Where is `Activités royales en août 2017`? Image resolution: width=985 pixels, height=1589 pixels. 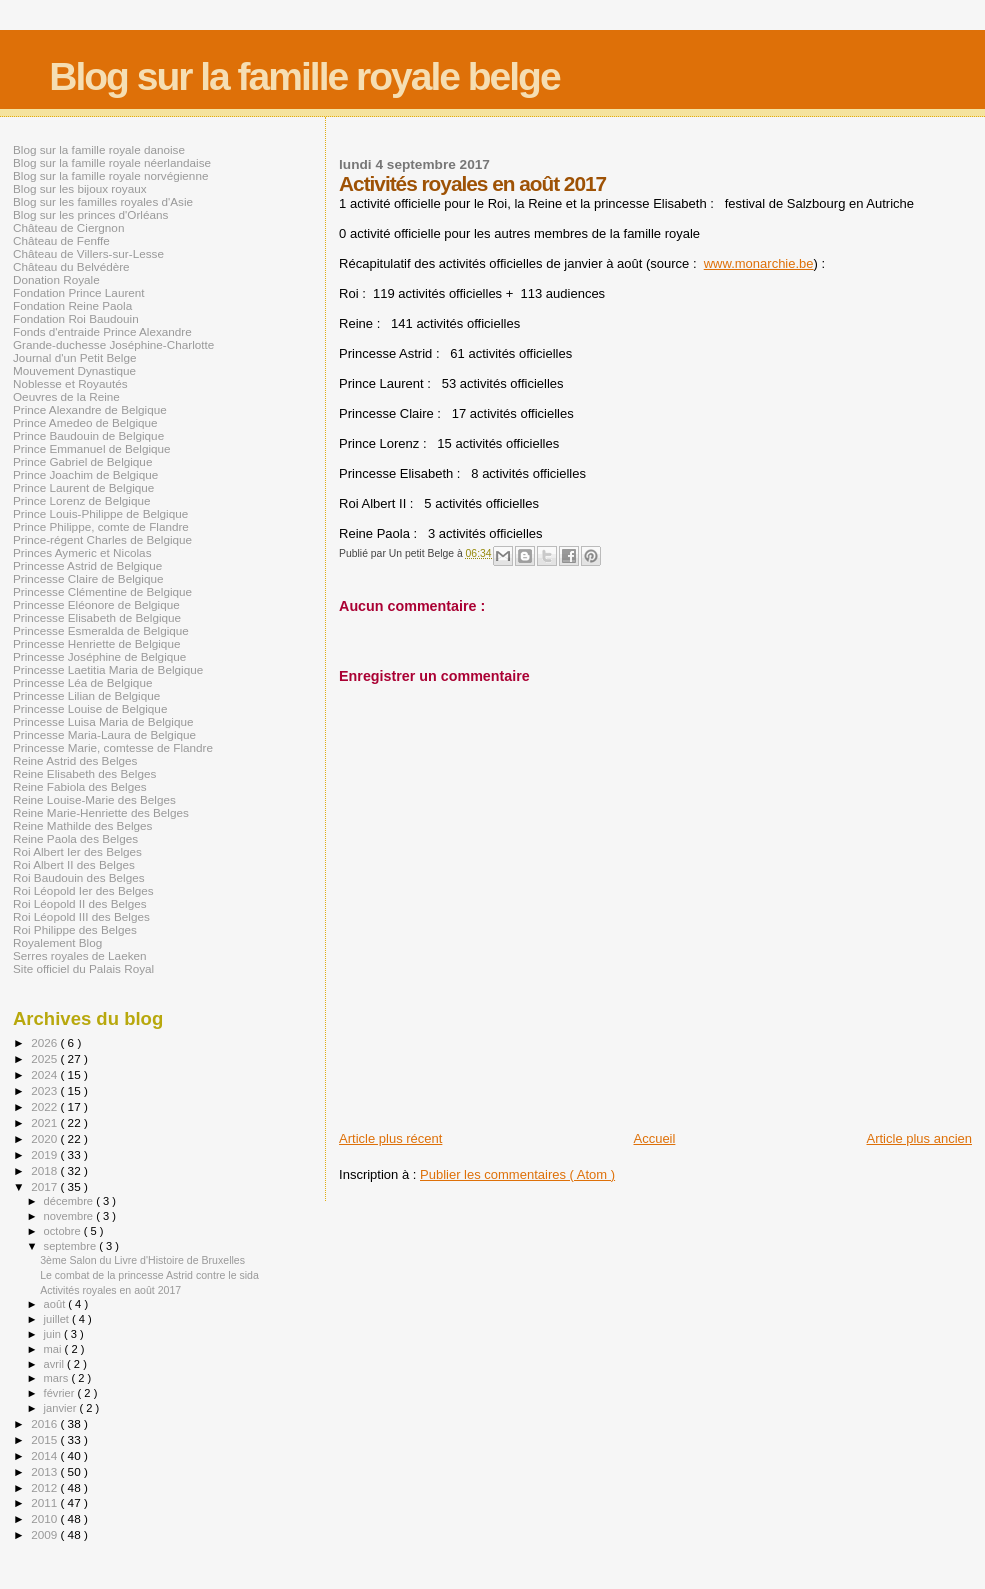
Activités royales en août 2017 is located at coordinates (110, 1290).